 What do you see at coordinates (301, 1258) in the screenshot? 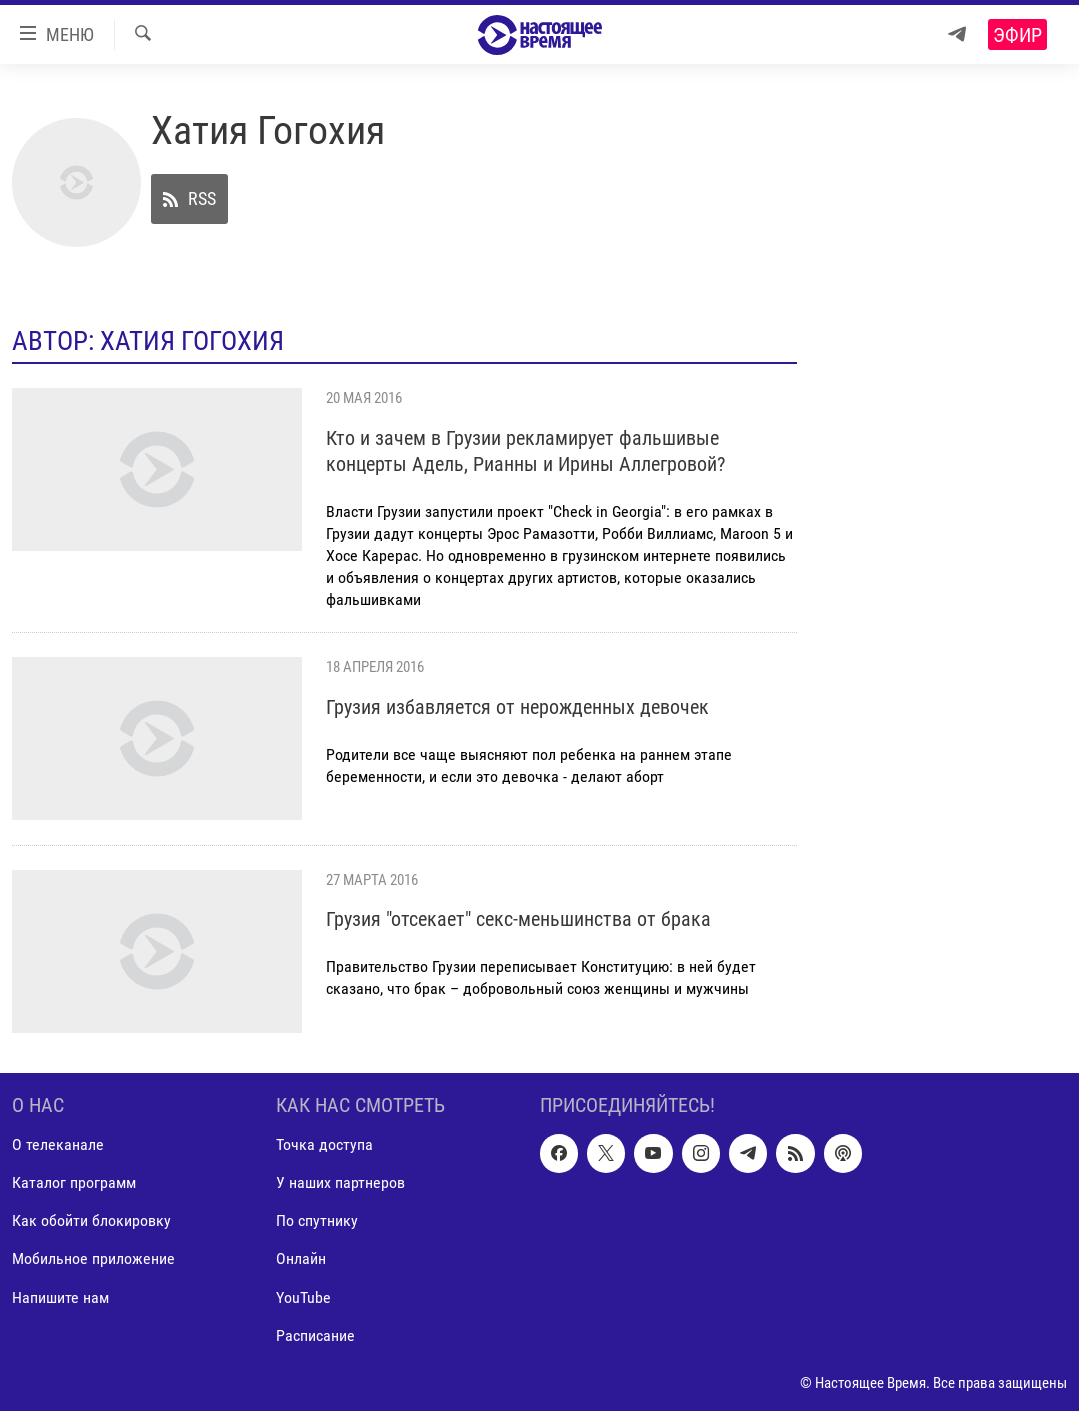
I see `Онлайн` at bounding box center [301, 1258].